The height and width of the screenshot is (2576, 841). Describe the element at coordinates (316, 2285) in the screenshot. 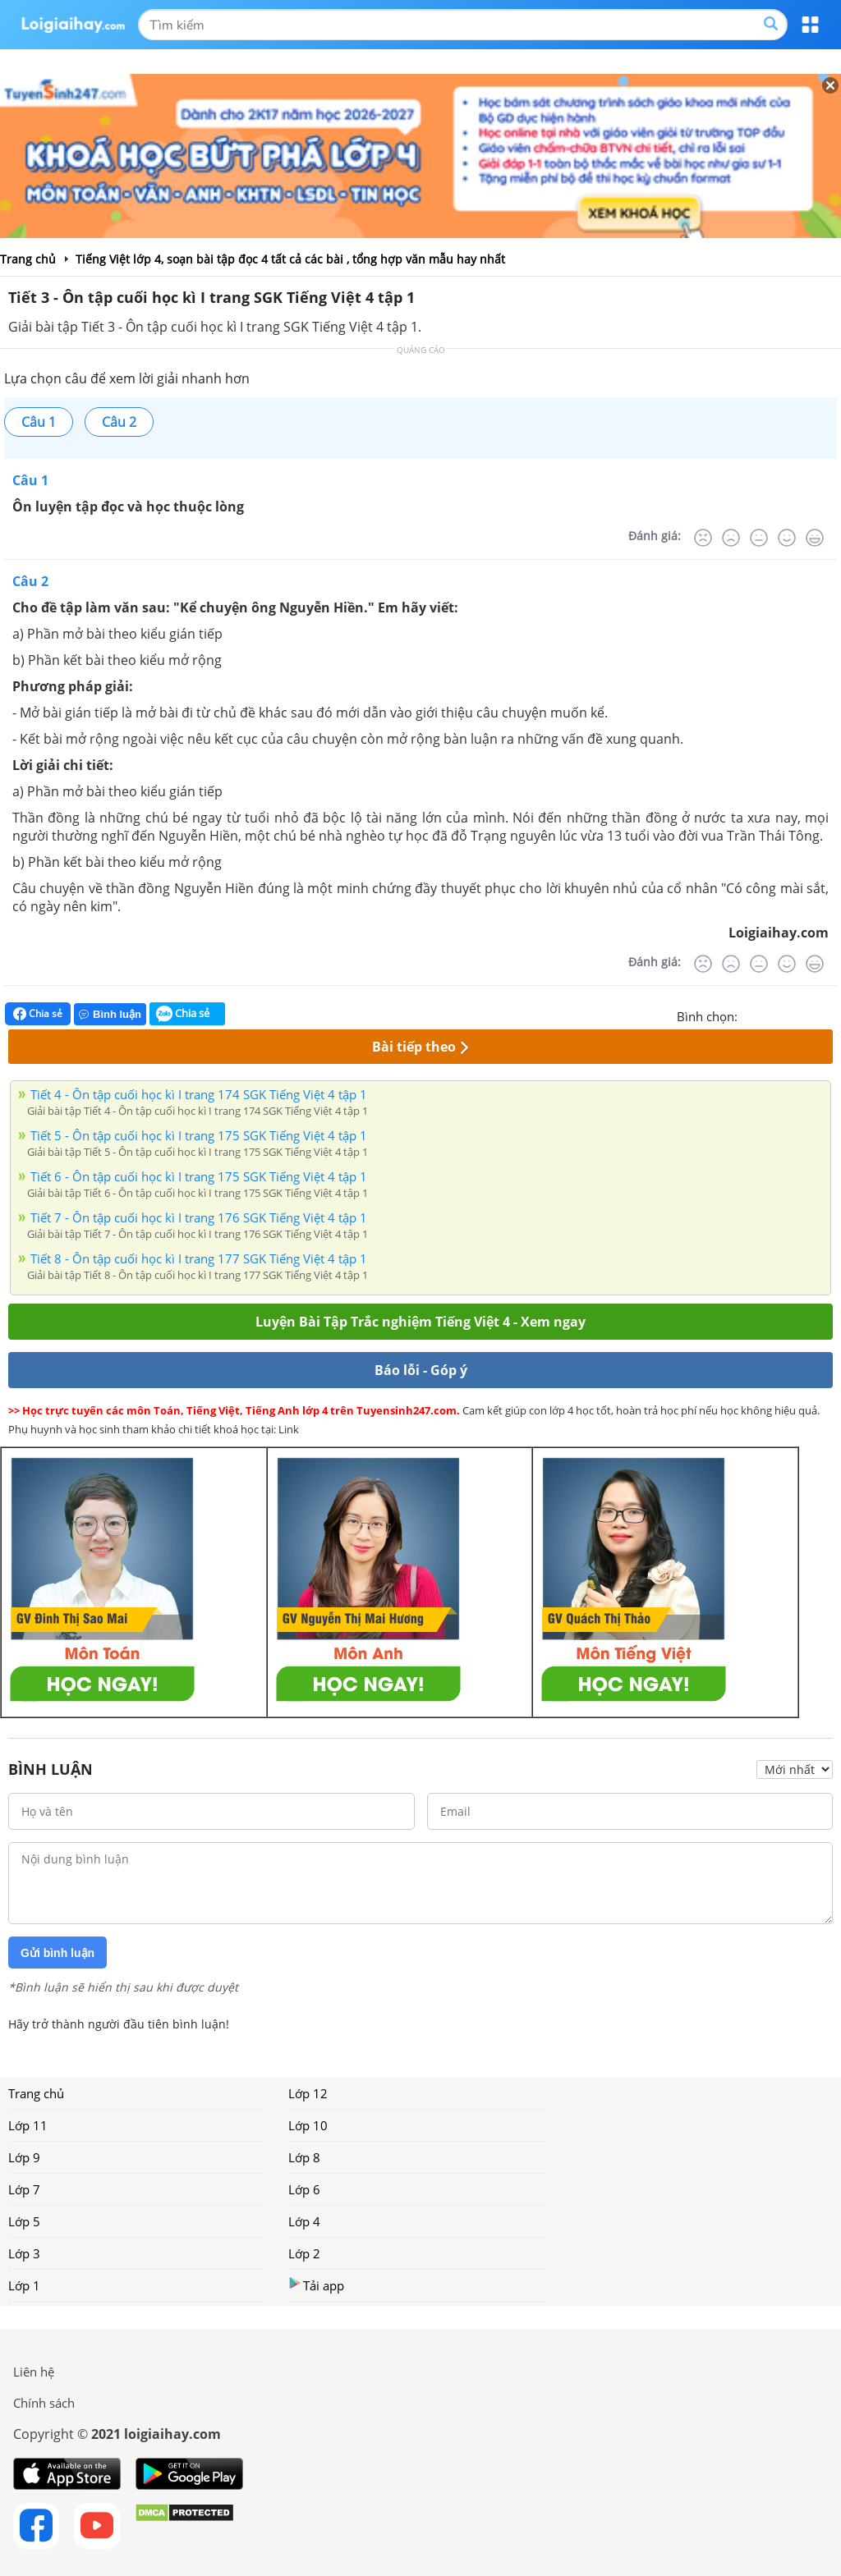

I see `Tải app` at that location.